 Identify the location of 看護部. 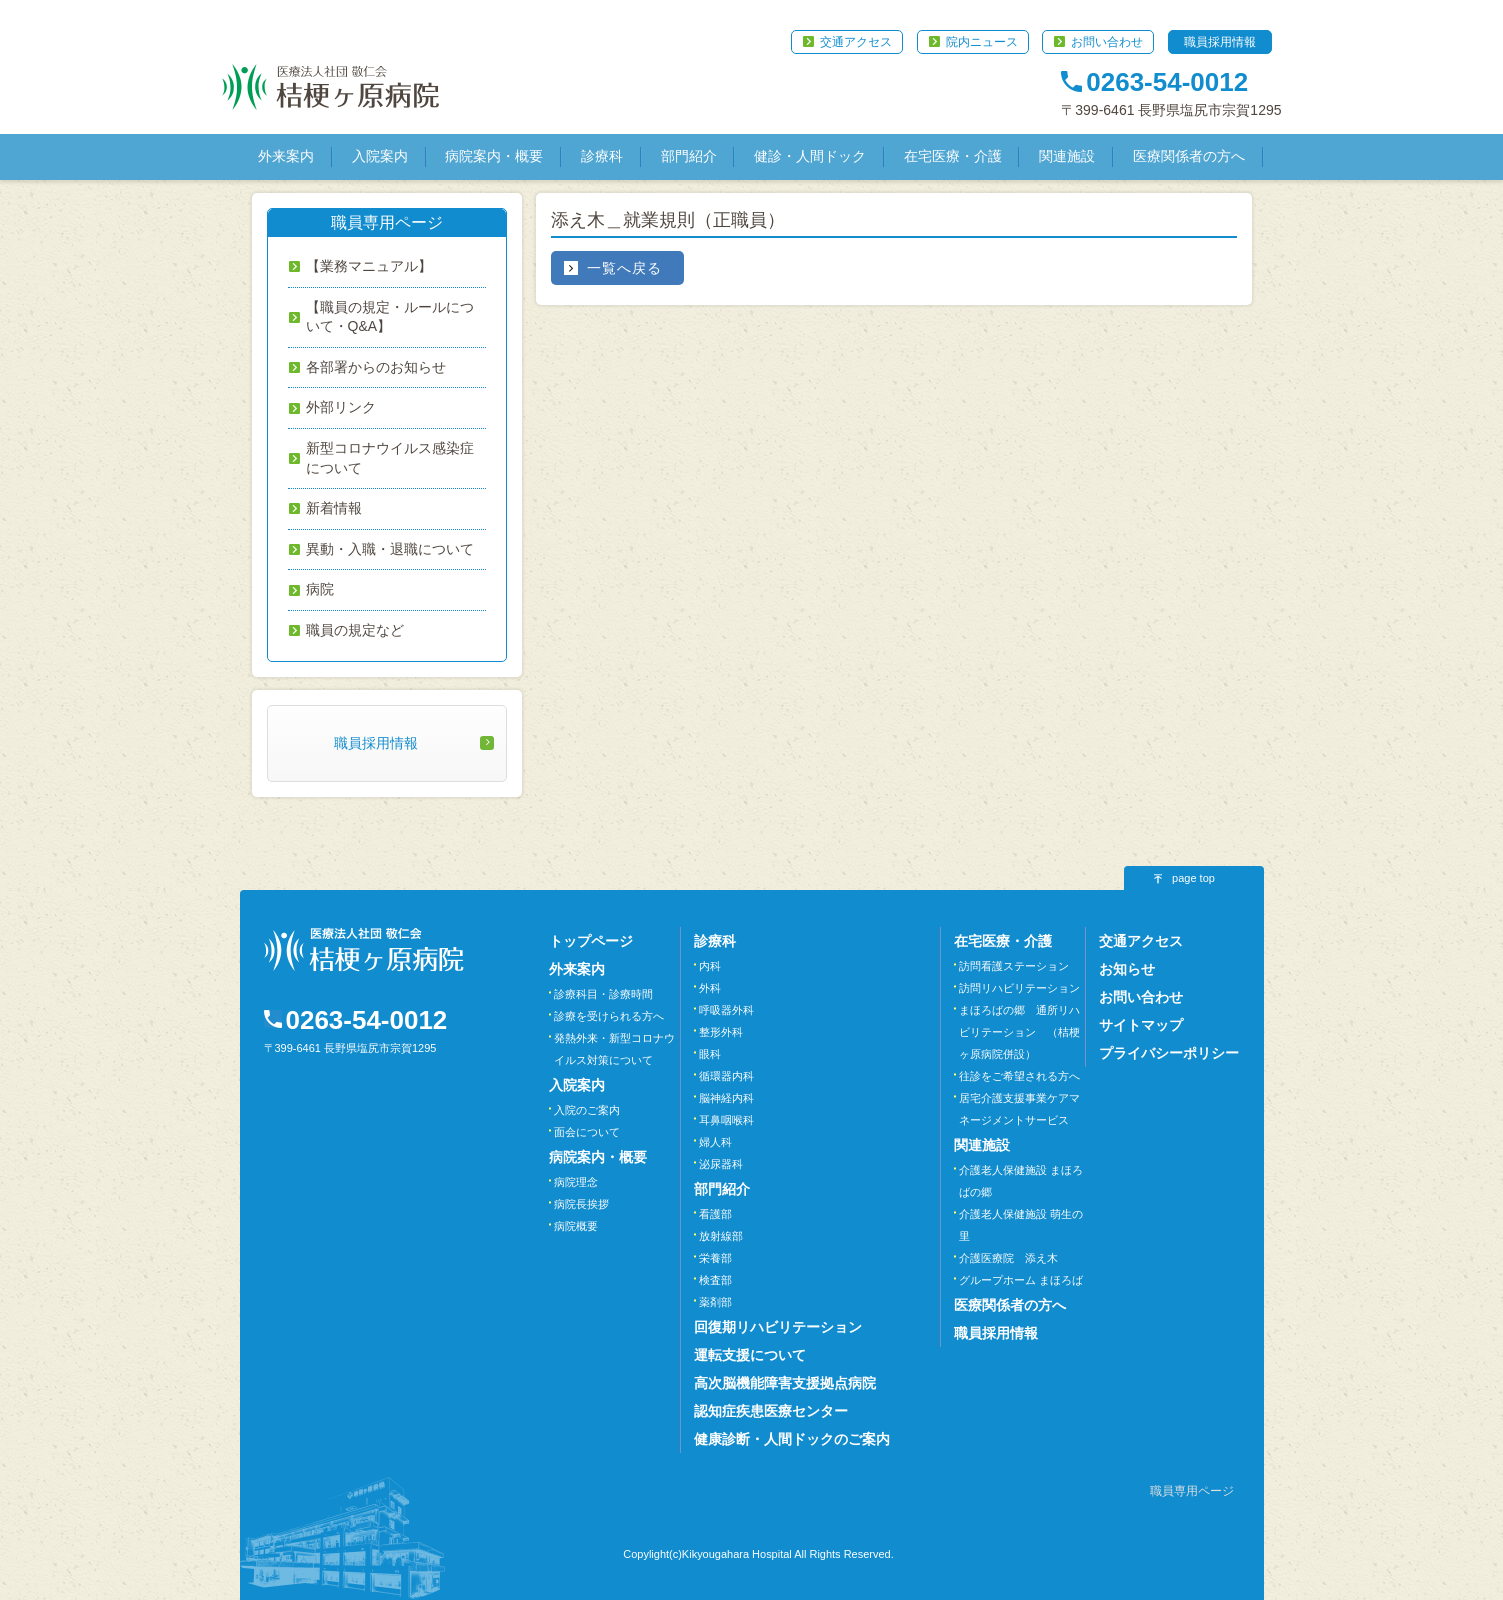
(715, 1214).